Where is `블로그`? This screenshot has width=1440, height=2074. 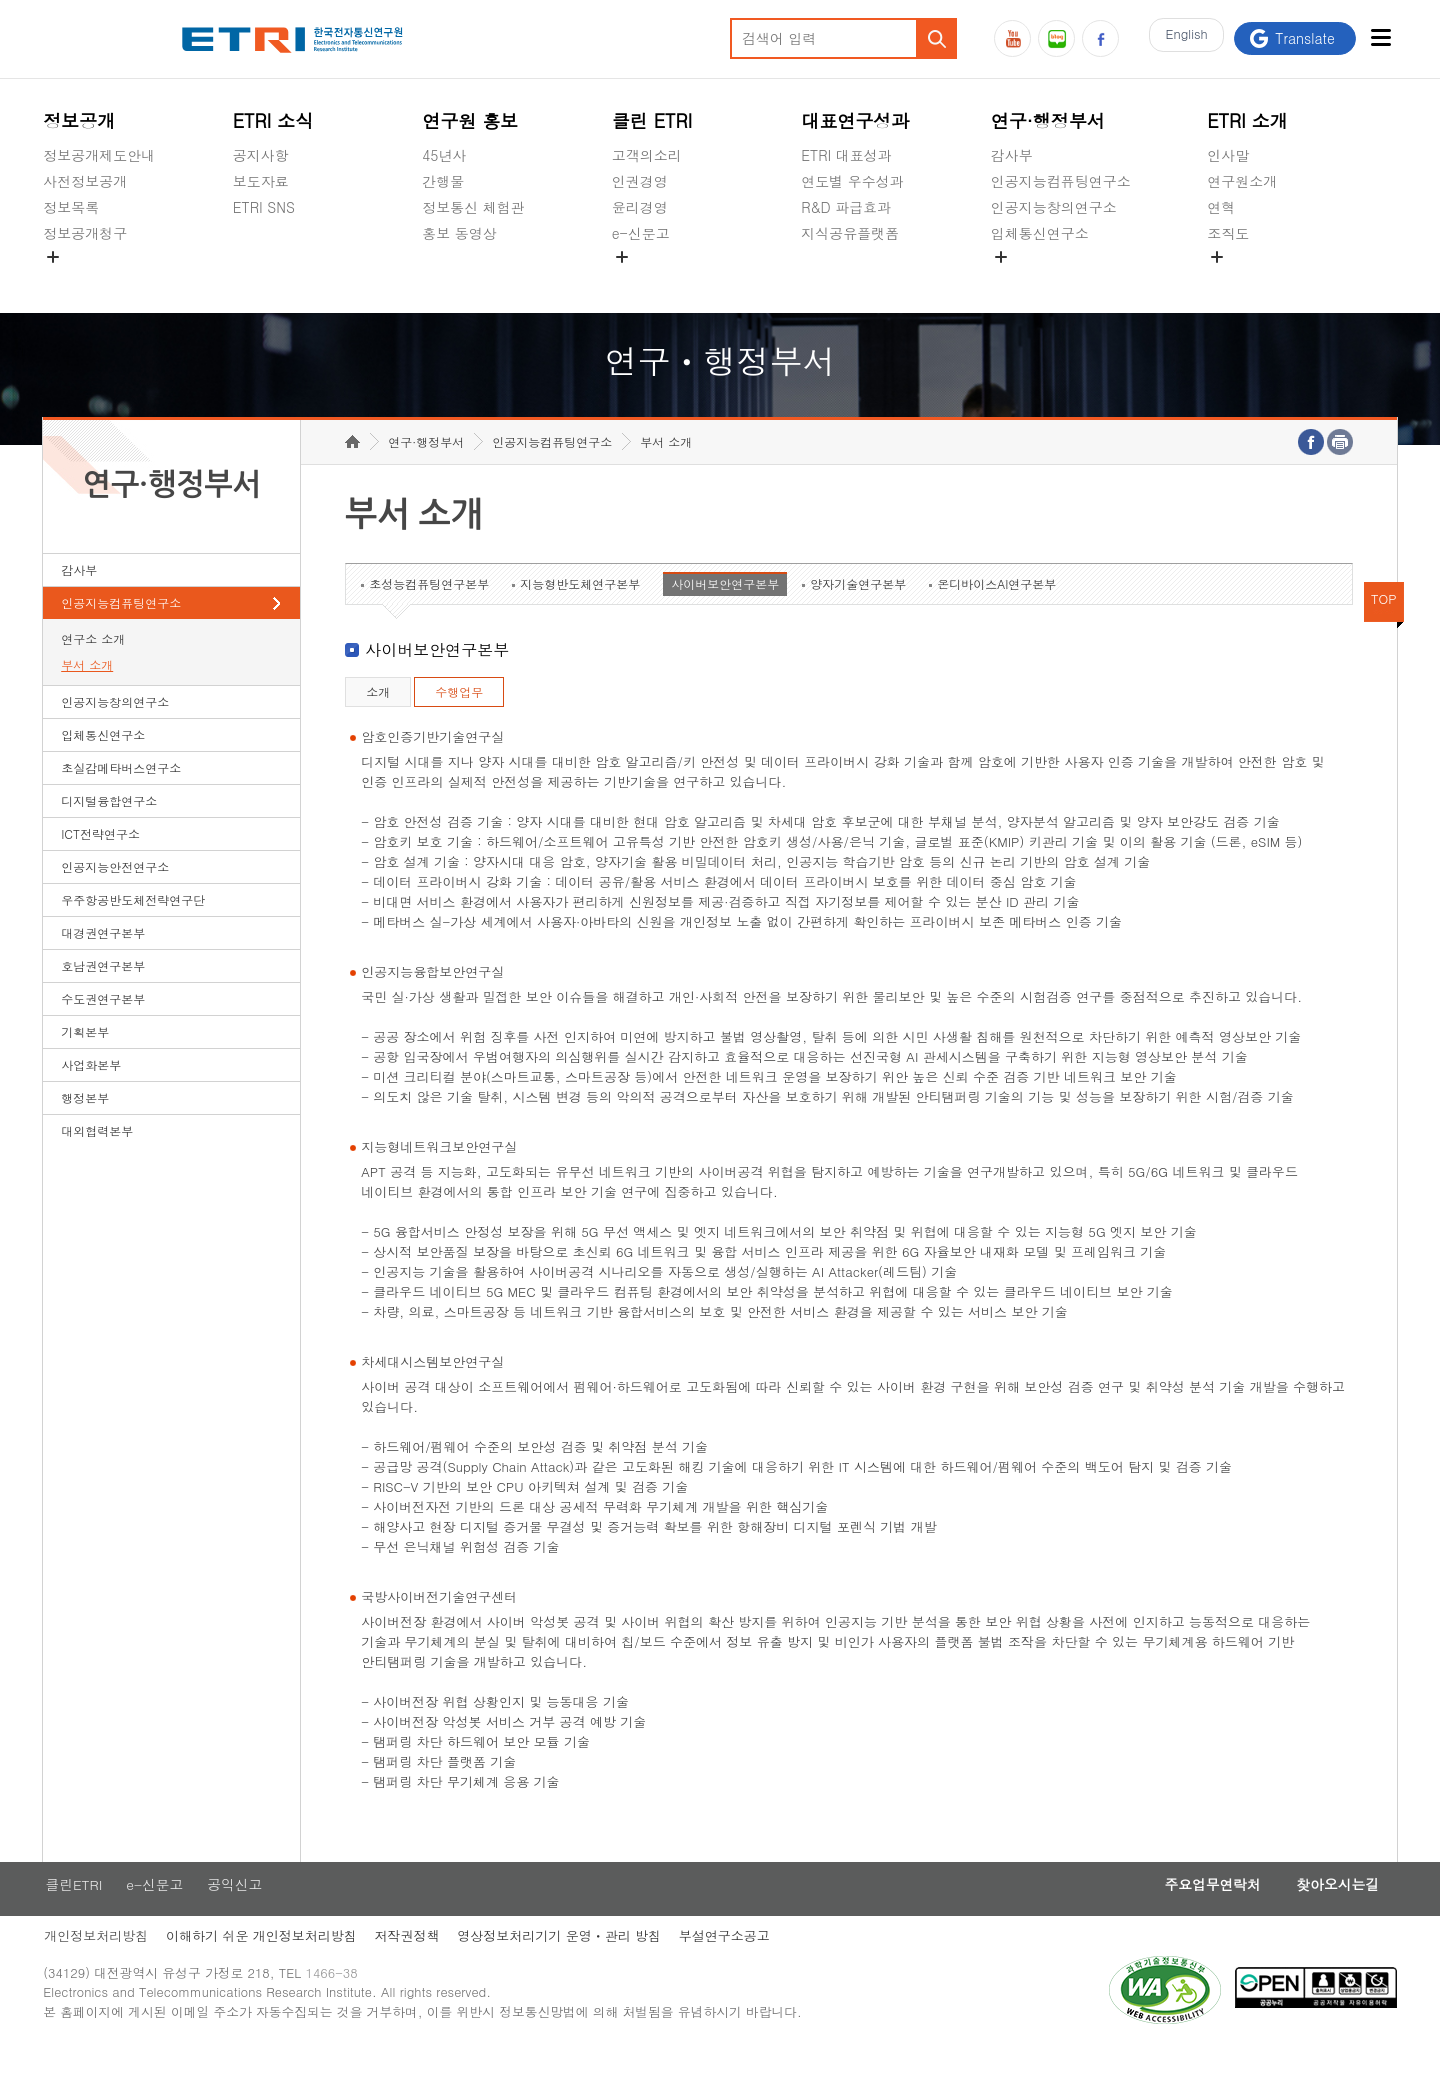 블로그 is located at coordinates (1056, 38).